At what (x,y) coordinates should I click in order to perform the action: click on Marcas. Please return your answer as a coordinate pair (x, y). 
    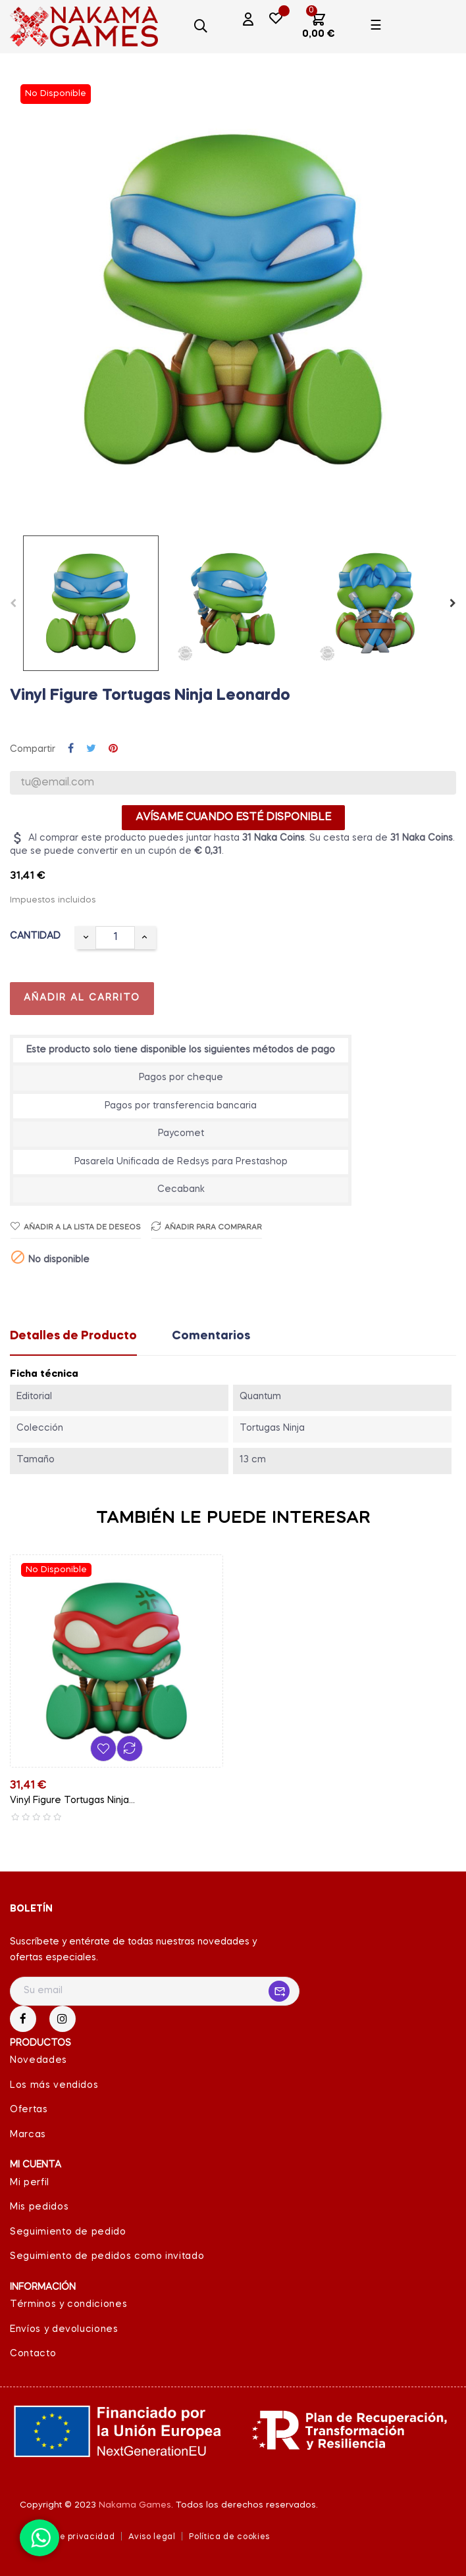
    Looking at the image, I should click on (28, 2134).